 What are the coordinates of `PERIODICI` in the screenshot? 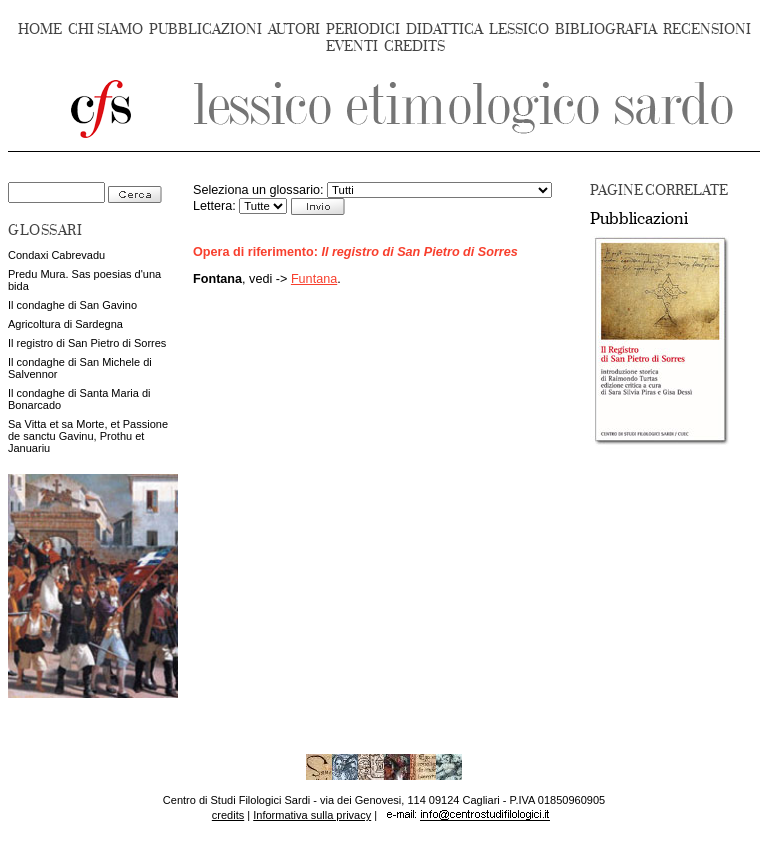 It's located at (363, 29).